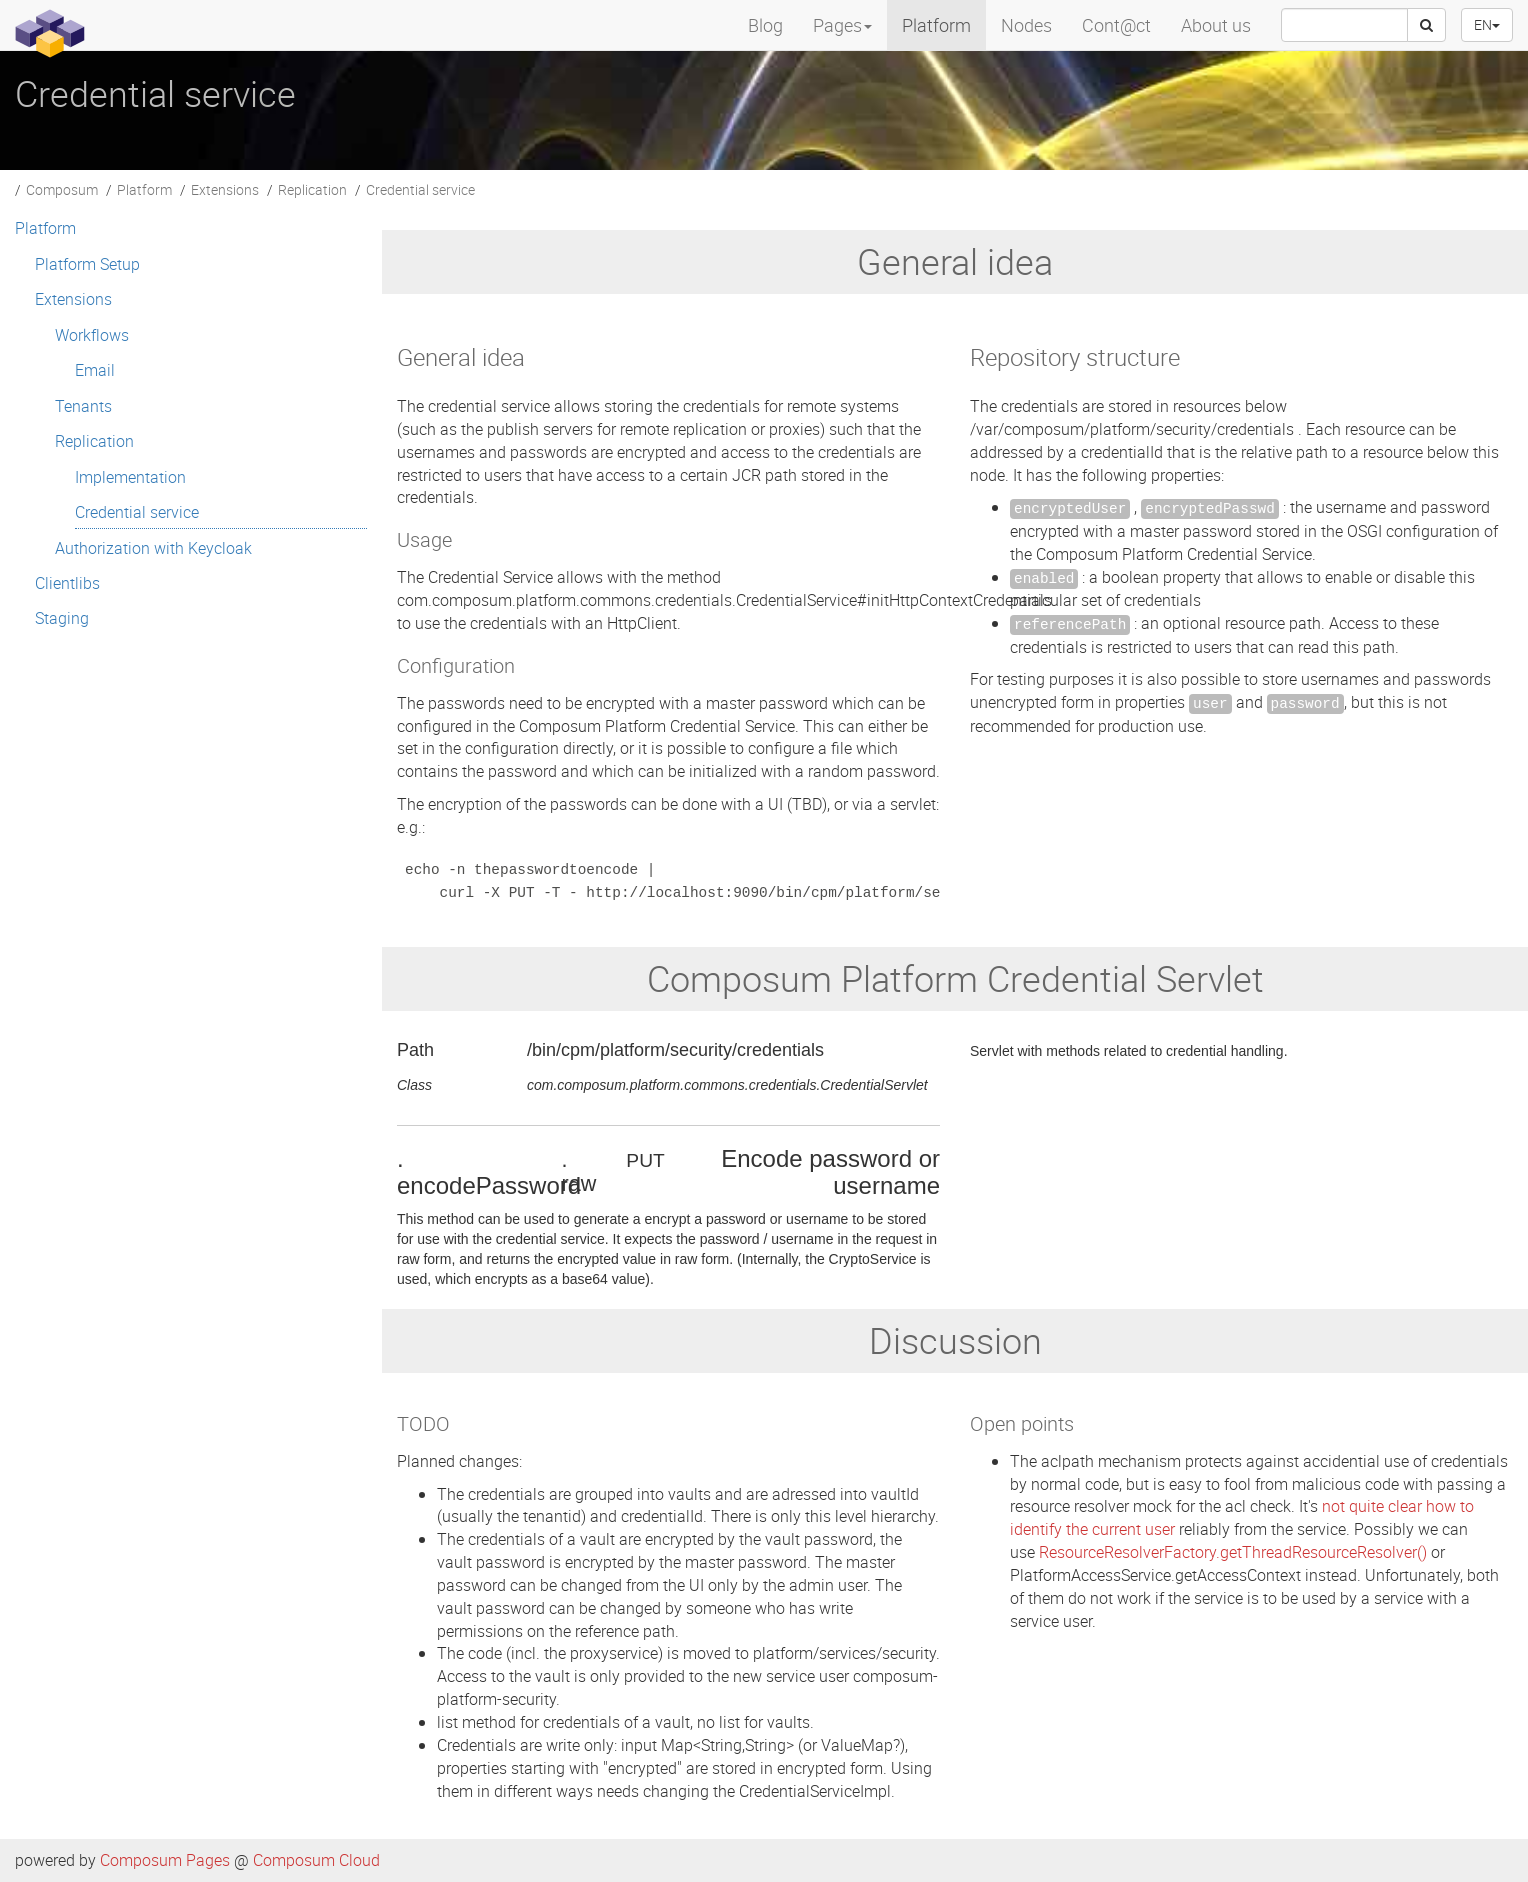 Image resolution: width=1528 pixels, height=1882 pixels. I want to click on Credential service [menuitem], so click(137, 512).